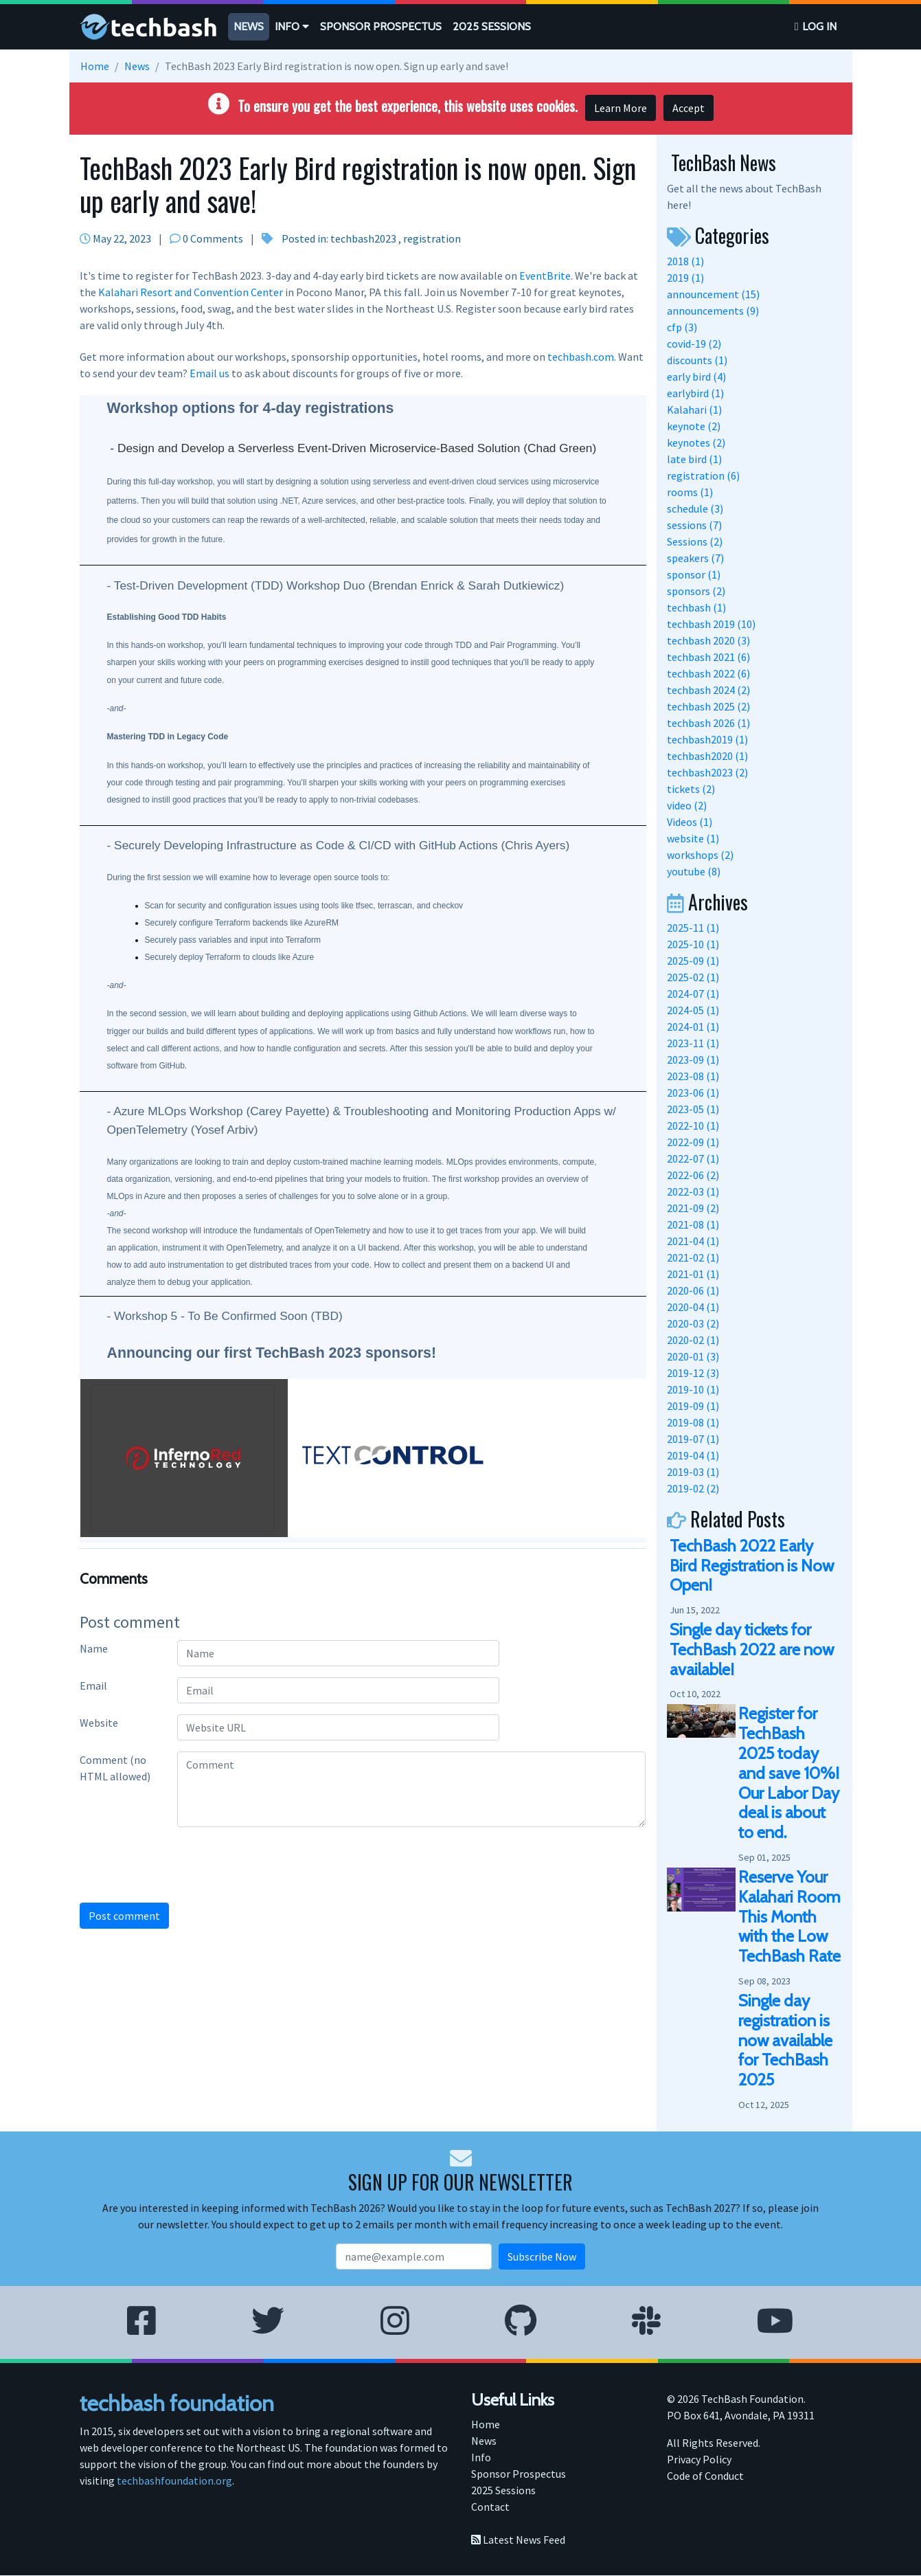  Describe the element at coordinates (685, 261) in the screenshot. I see `2018 (1)` at that location.